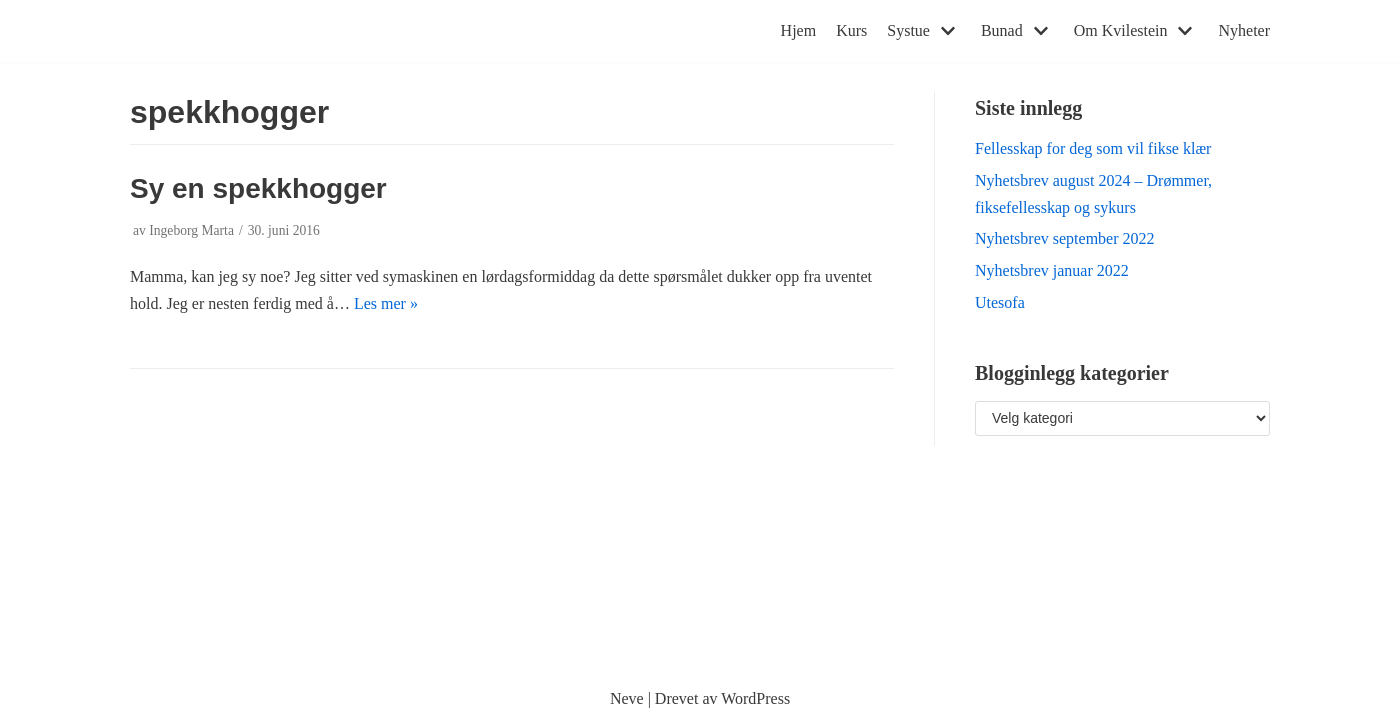 Image resolution: width=1400 pixels, height=720 pixels. What do you see at coordinates (1000, 302) in the screenshot?
I see `Utesofa` at bounding box center [1000, 302].